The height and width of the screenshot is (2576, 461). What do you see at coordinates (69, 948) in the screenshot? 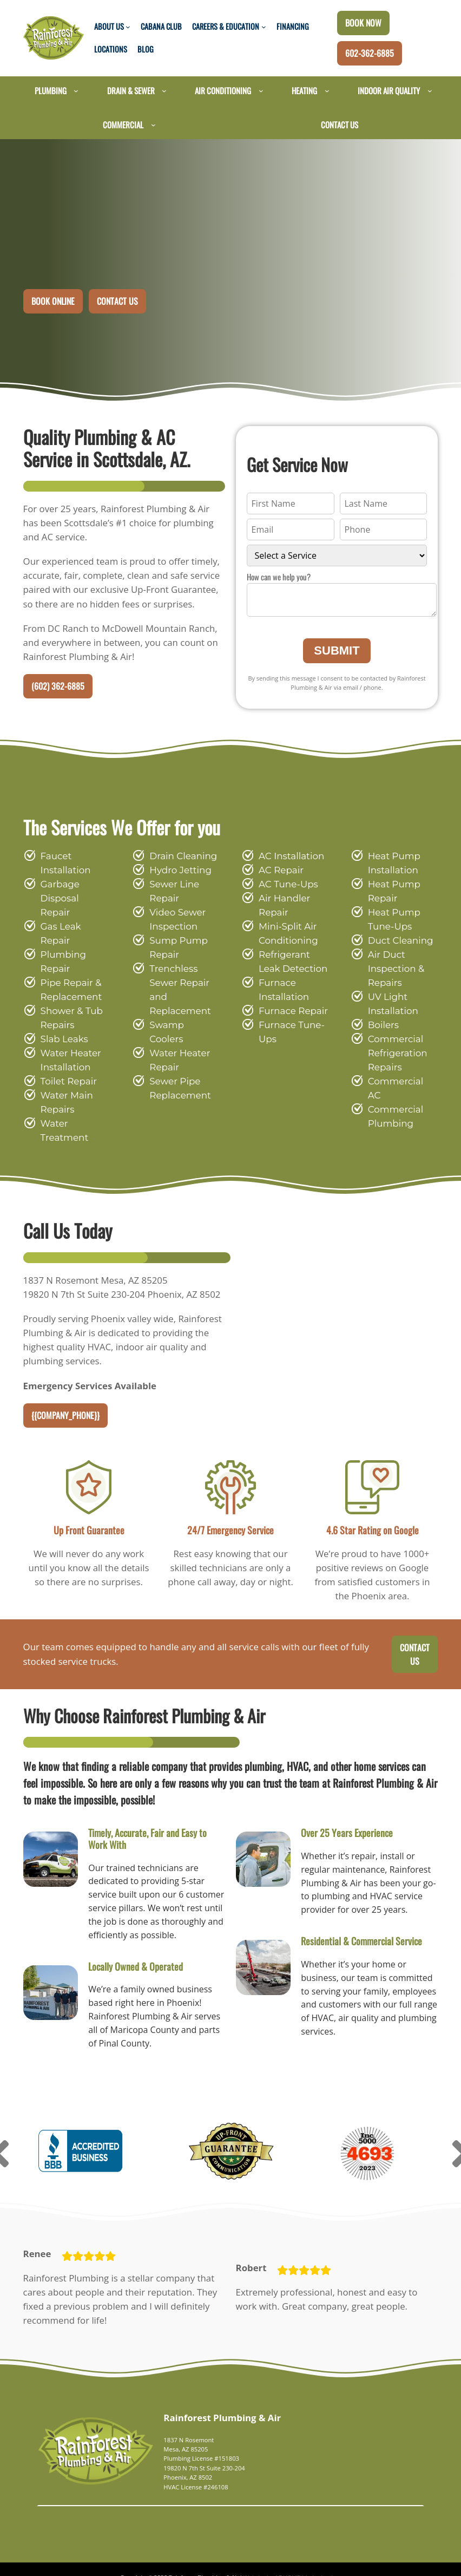
I see `Pipe Repair & Replacement` at bounding box center [69, 948].